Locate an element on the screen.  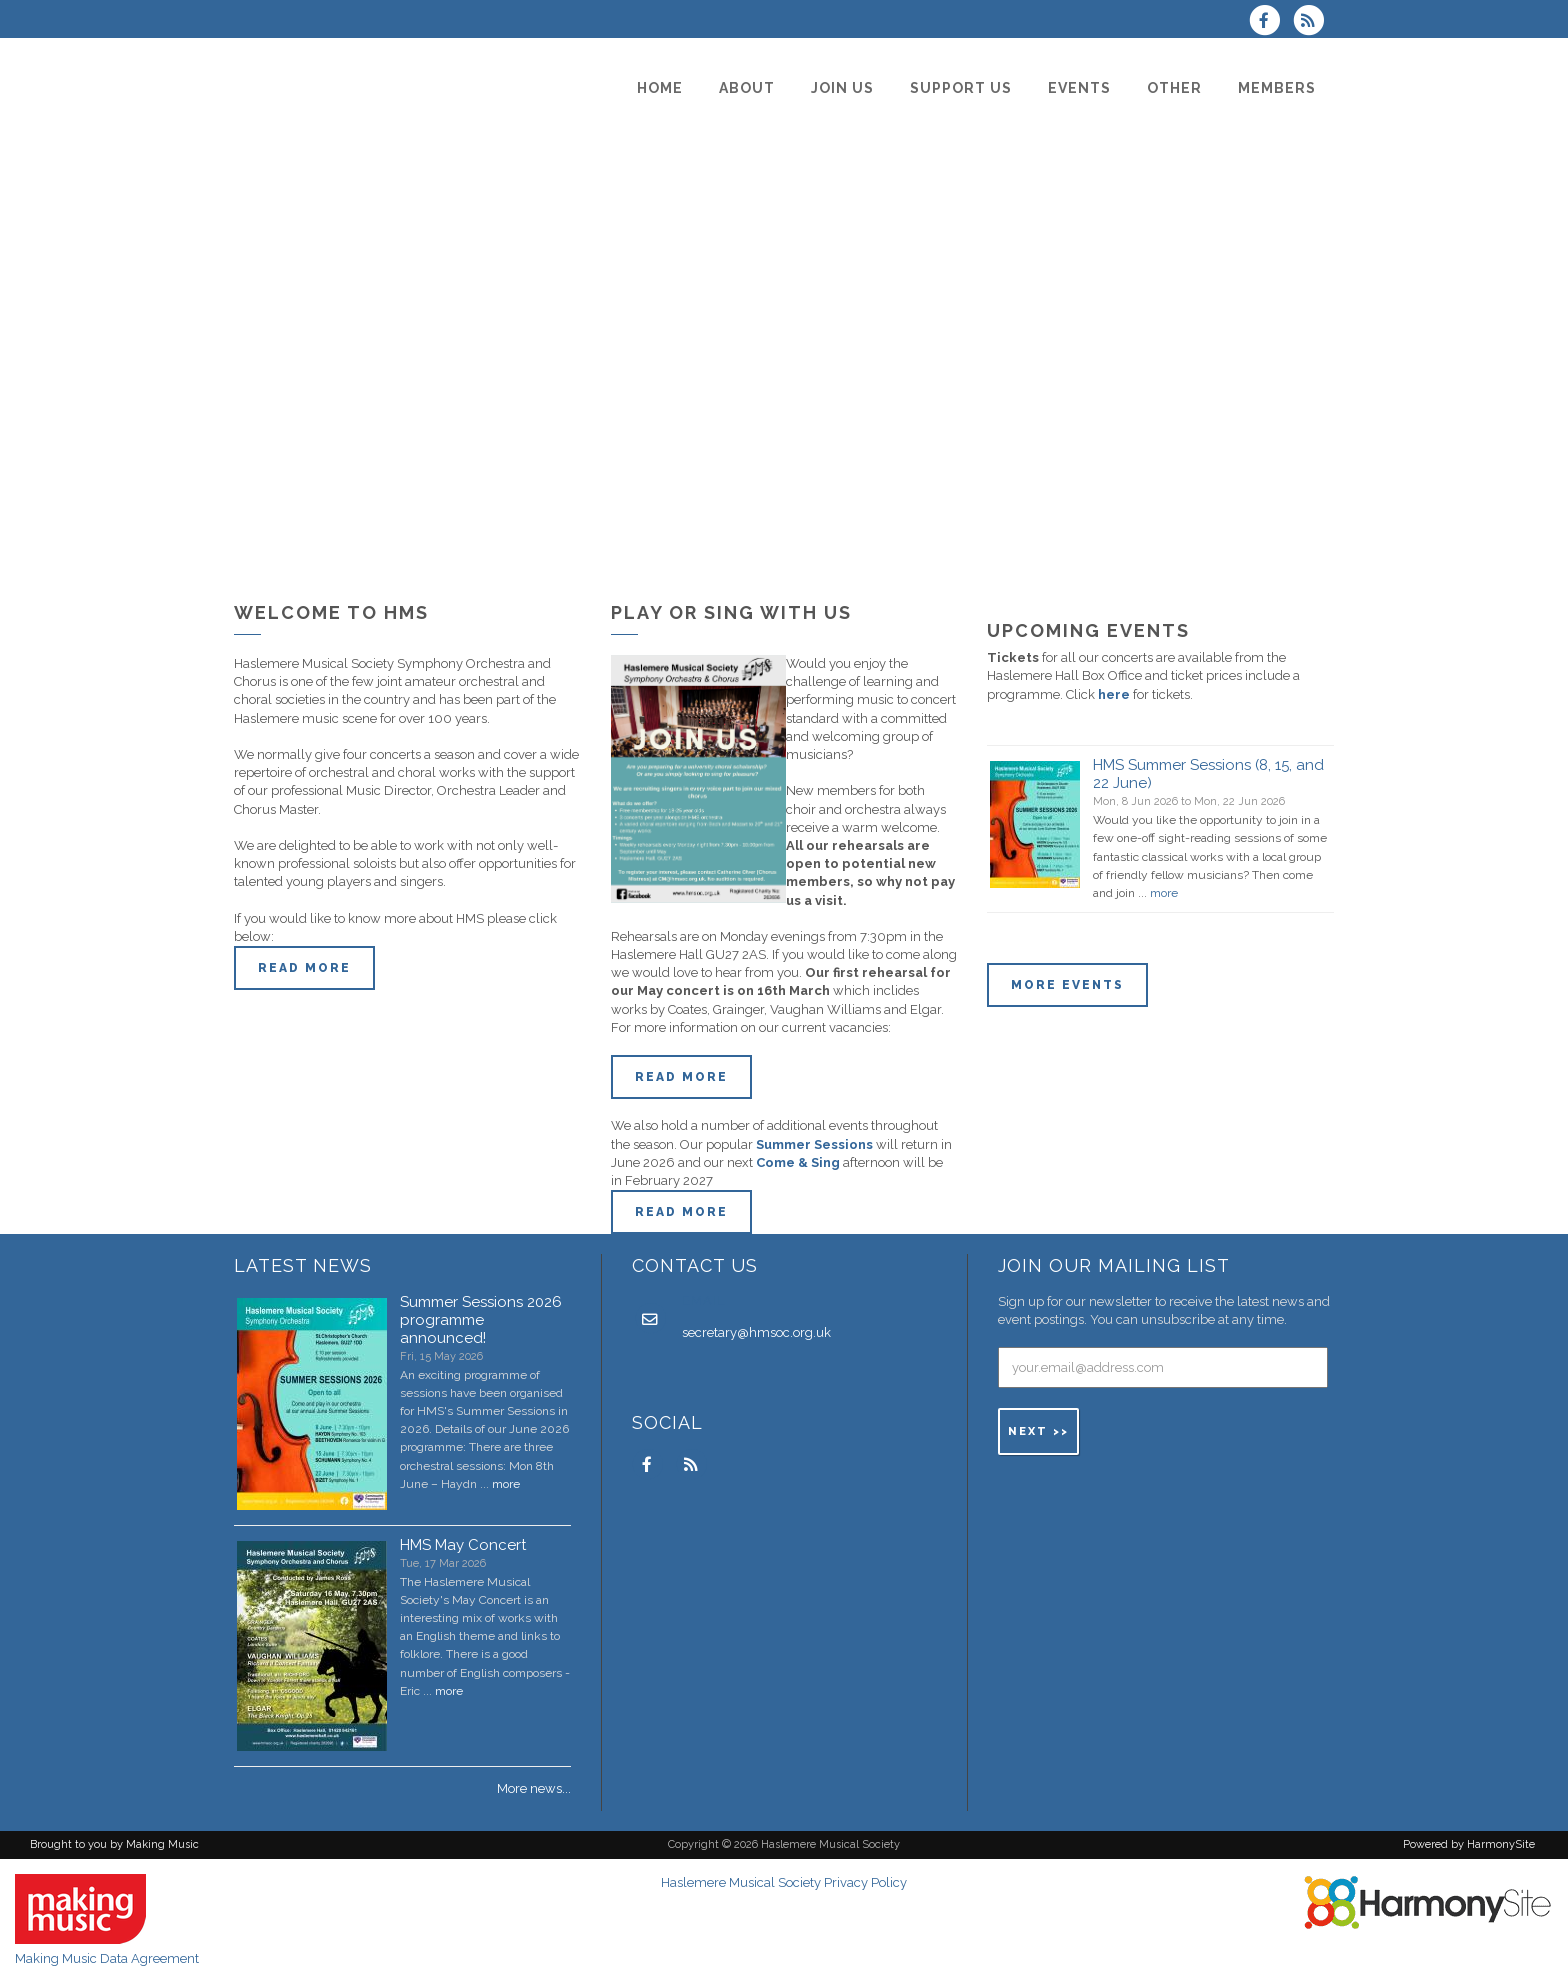
Read More is located at coordinates (681, 1077).